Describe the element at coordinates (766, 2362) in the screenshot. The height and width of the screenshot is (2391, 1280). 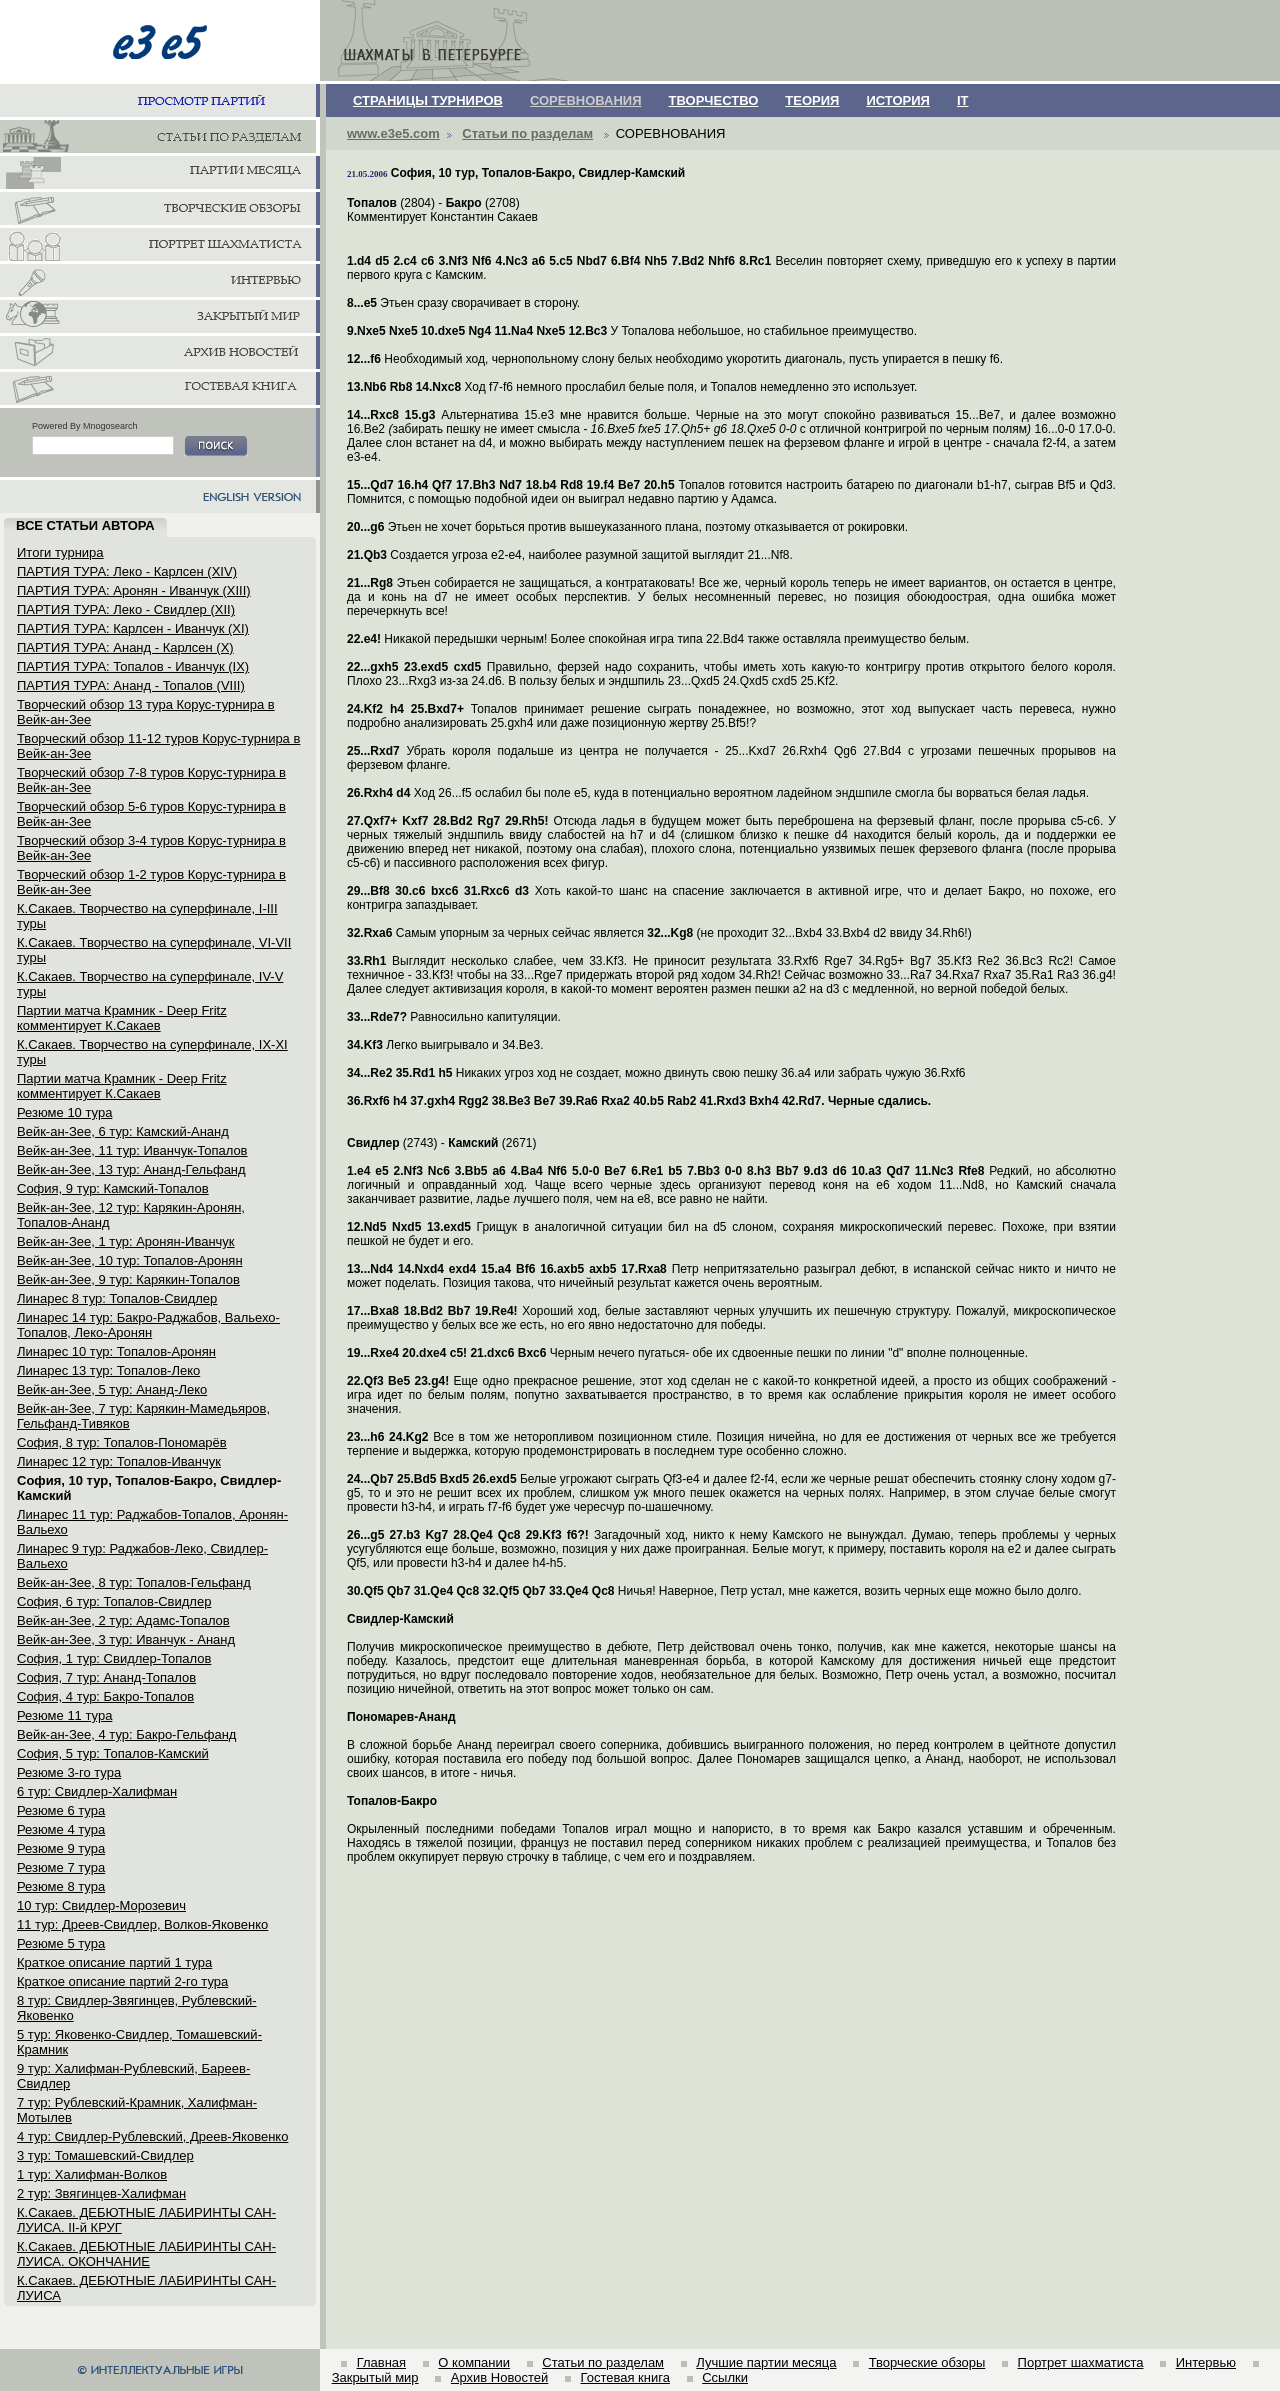
I see `Лучшие партии месяца` at that location.